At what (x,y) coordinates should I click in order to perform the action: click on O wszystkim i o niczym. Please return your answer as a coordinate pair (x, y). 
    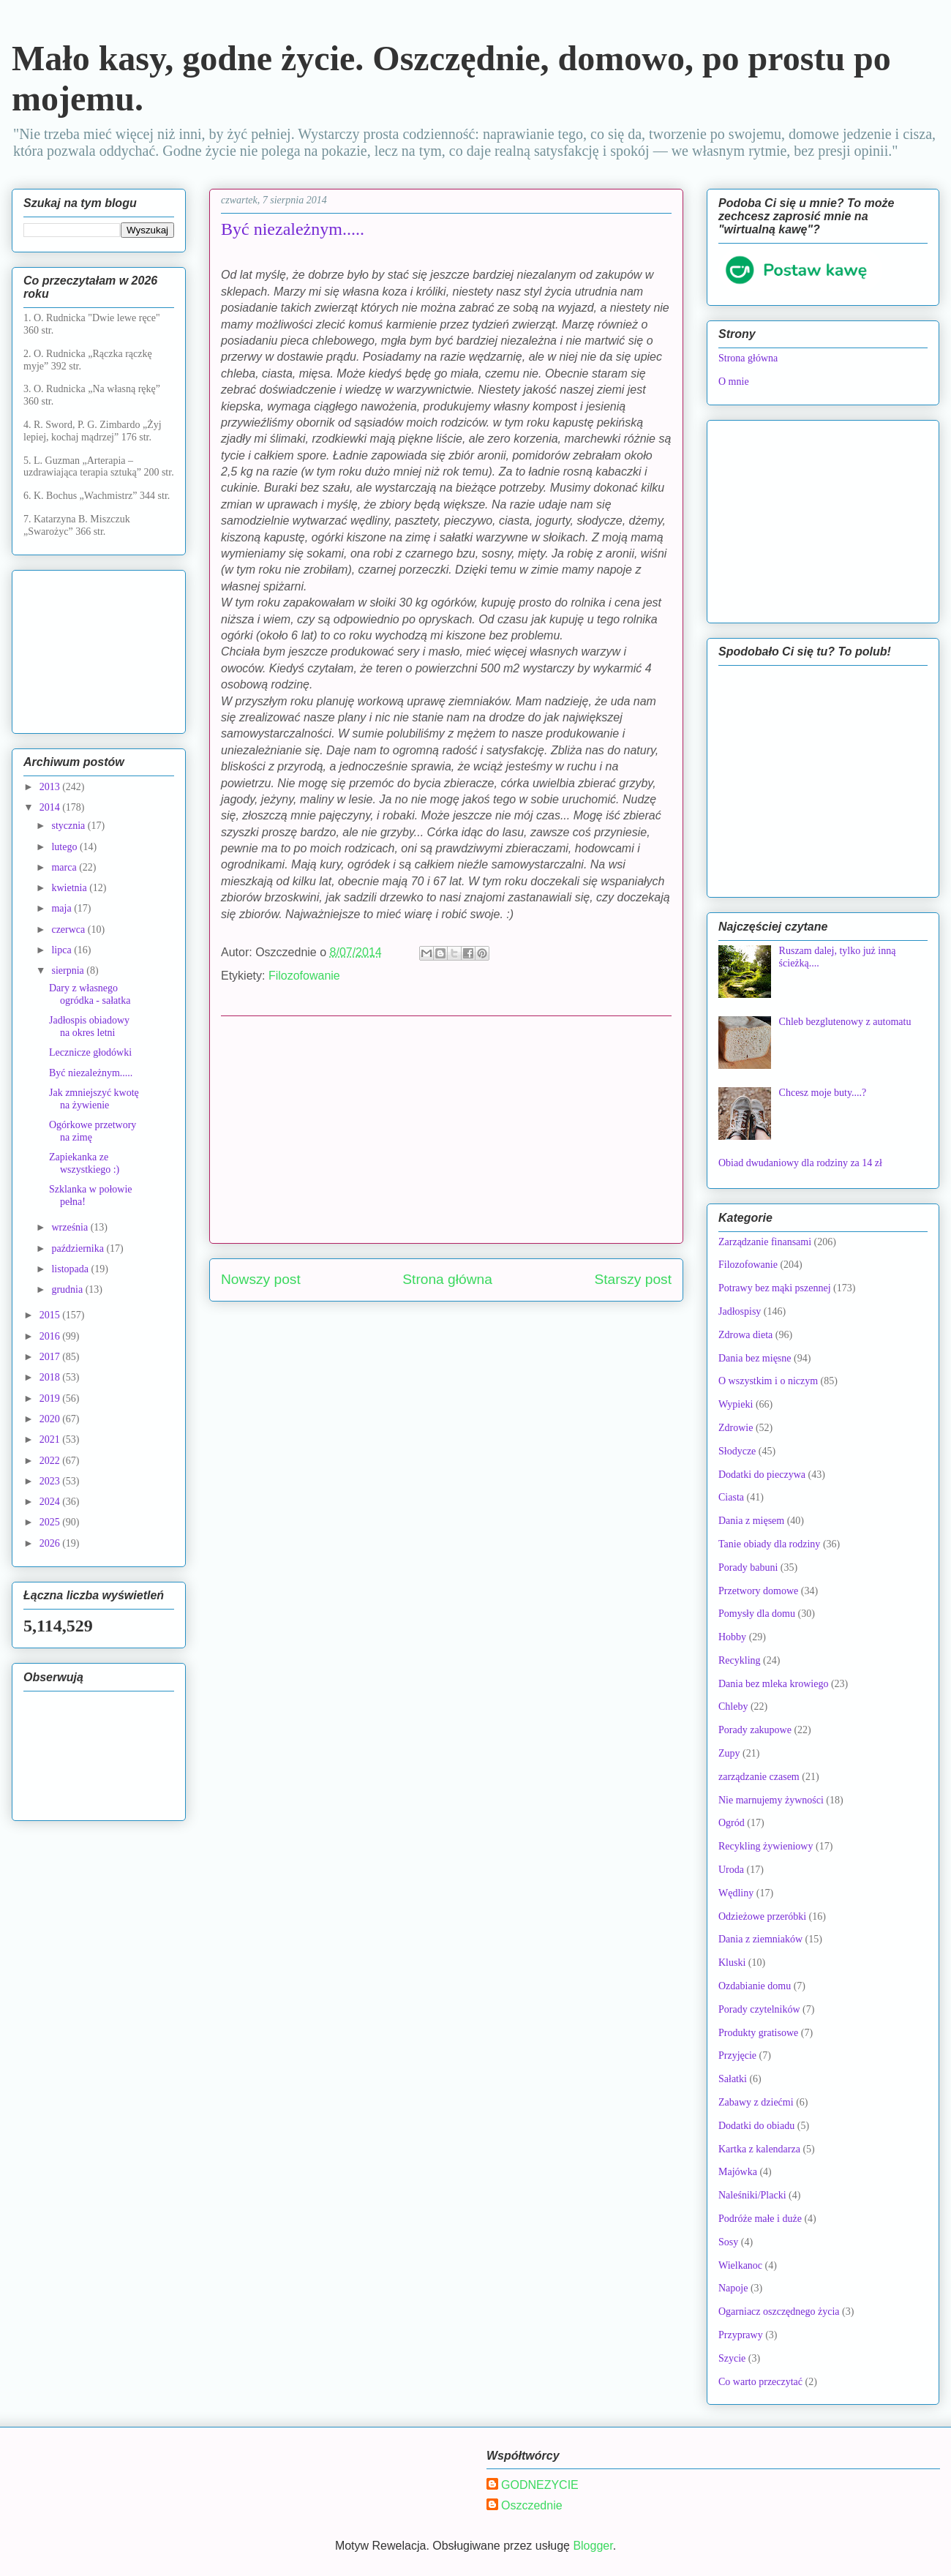
    Looking at the image, I should click on (768, 1380).